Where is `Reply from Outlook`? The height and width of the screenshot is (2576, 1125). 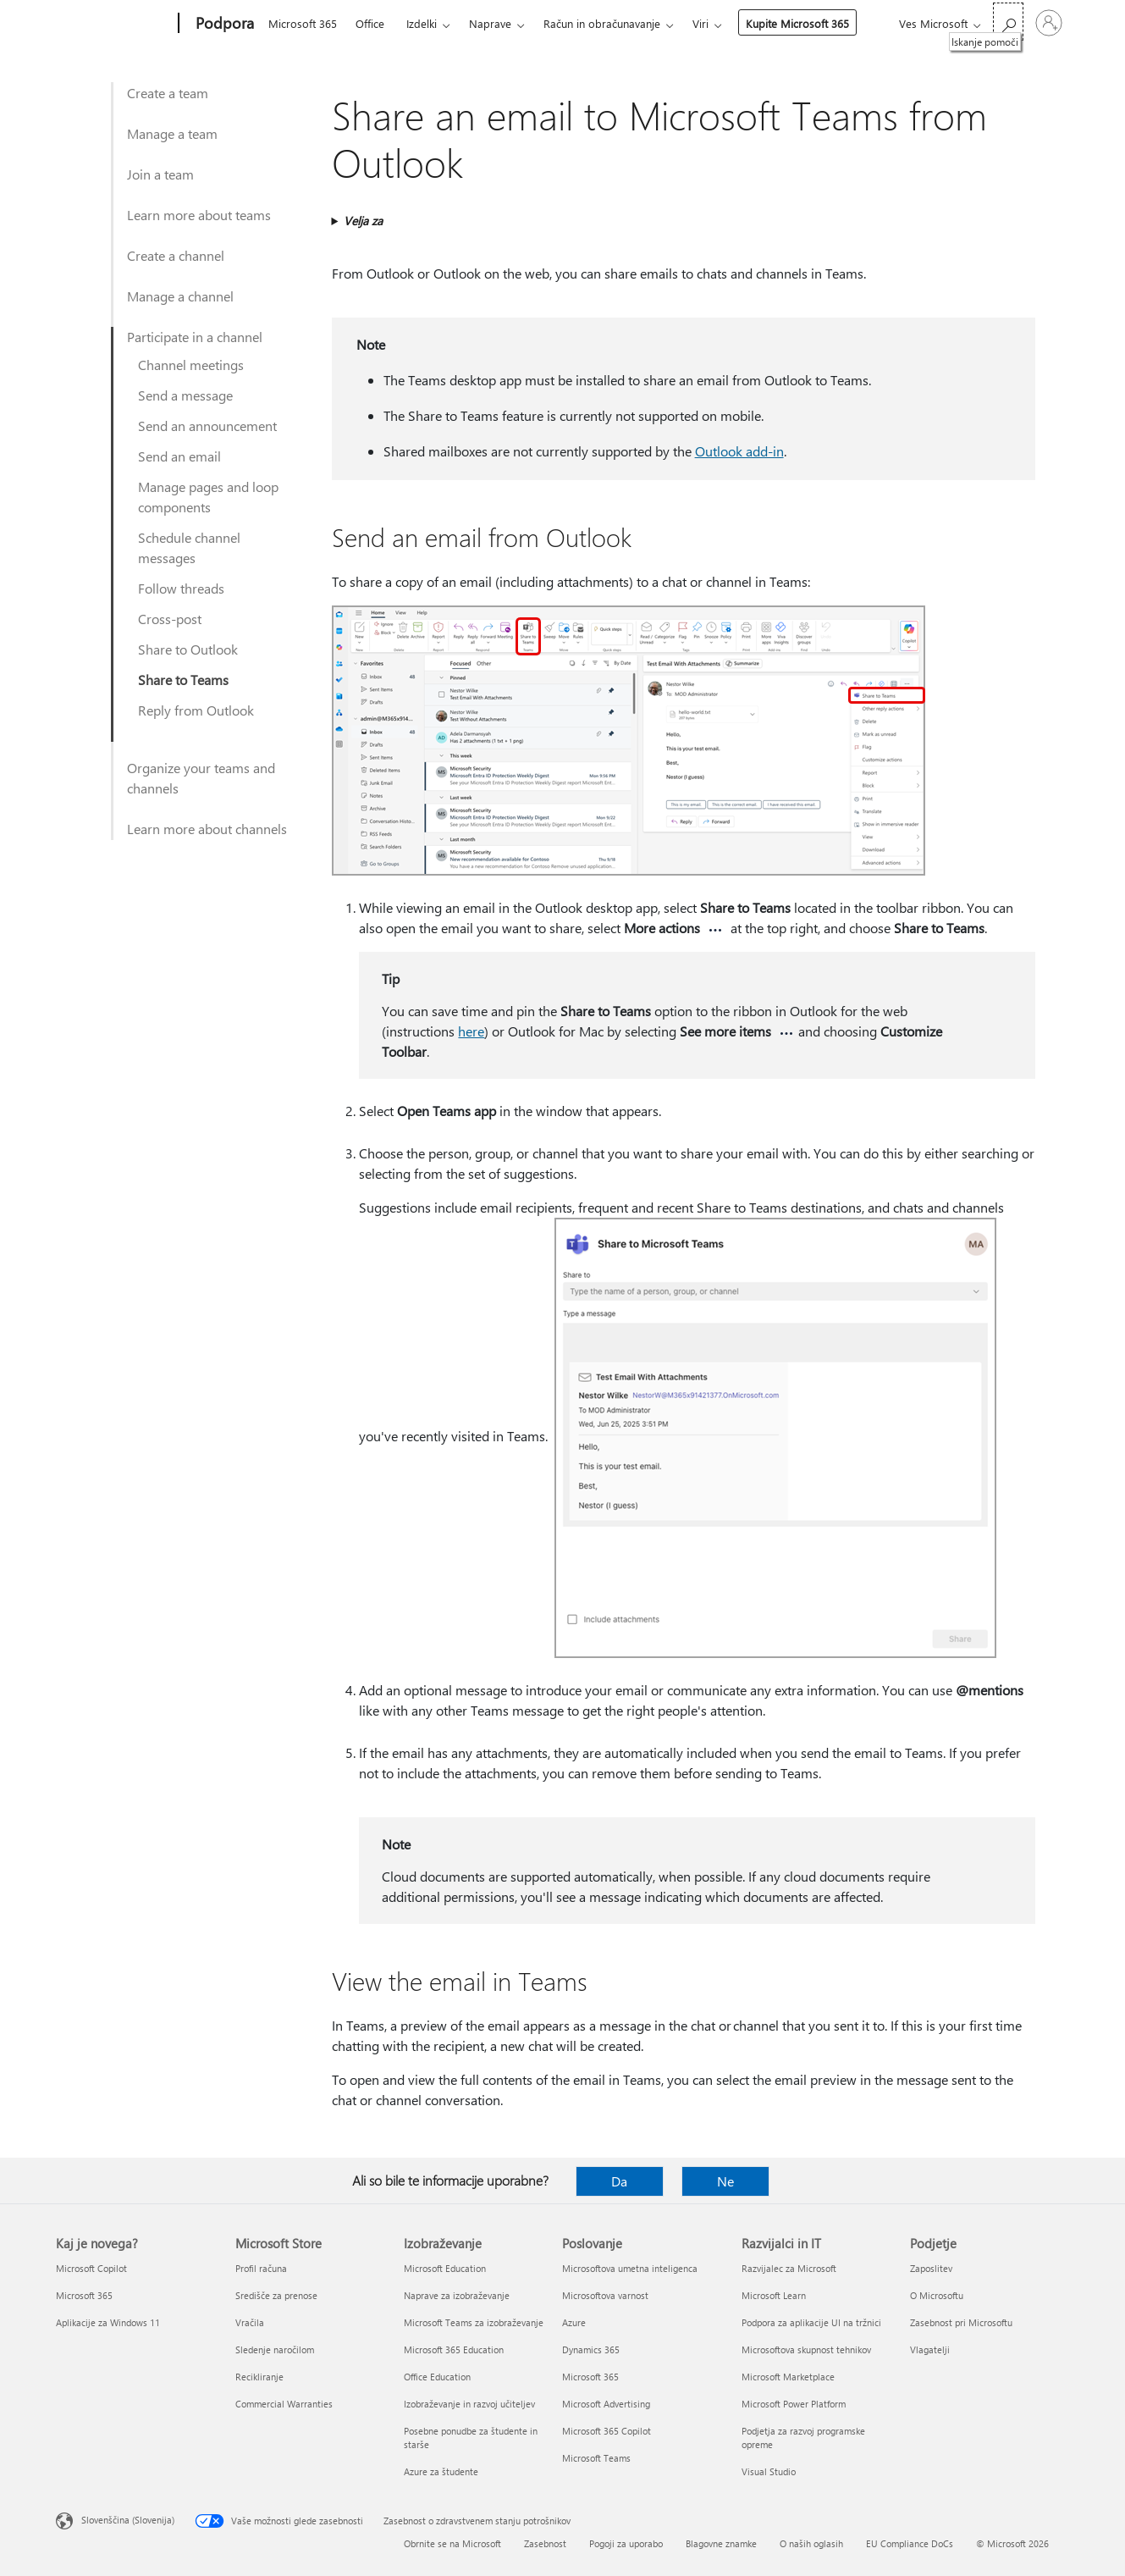 Reply from Outlook is located at coordinates (196, 710).